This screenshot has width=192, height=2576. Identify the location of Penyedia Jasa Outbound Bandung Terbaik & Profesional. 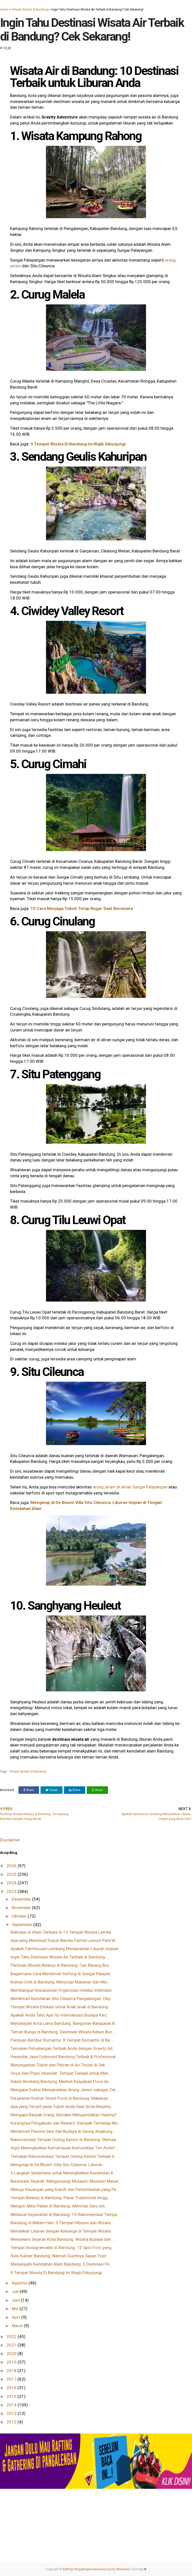
(63, 2056).